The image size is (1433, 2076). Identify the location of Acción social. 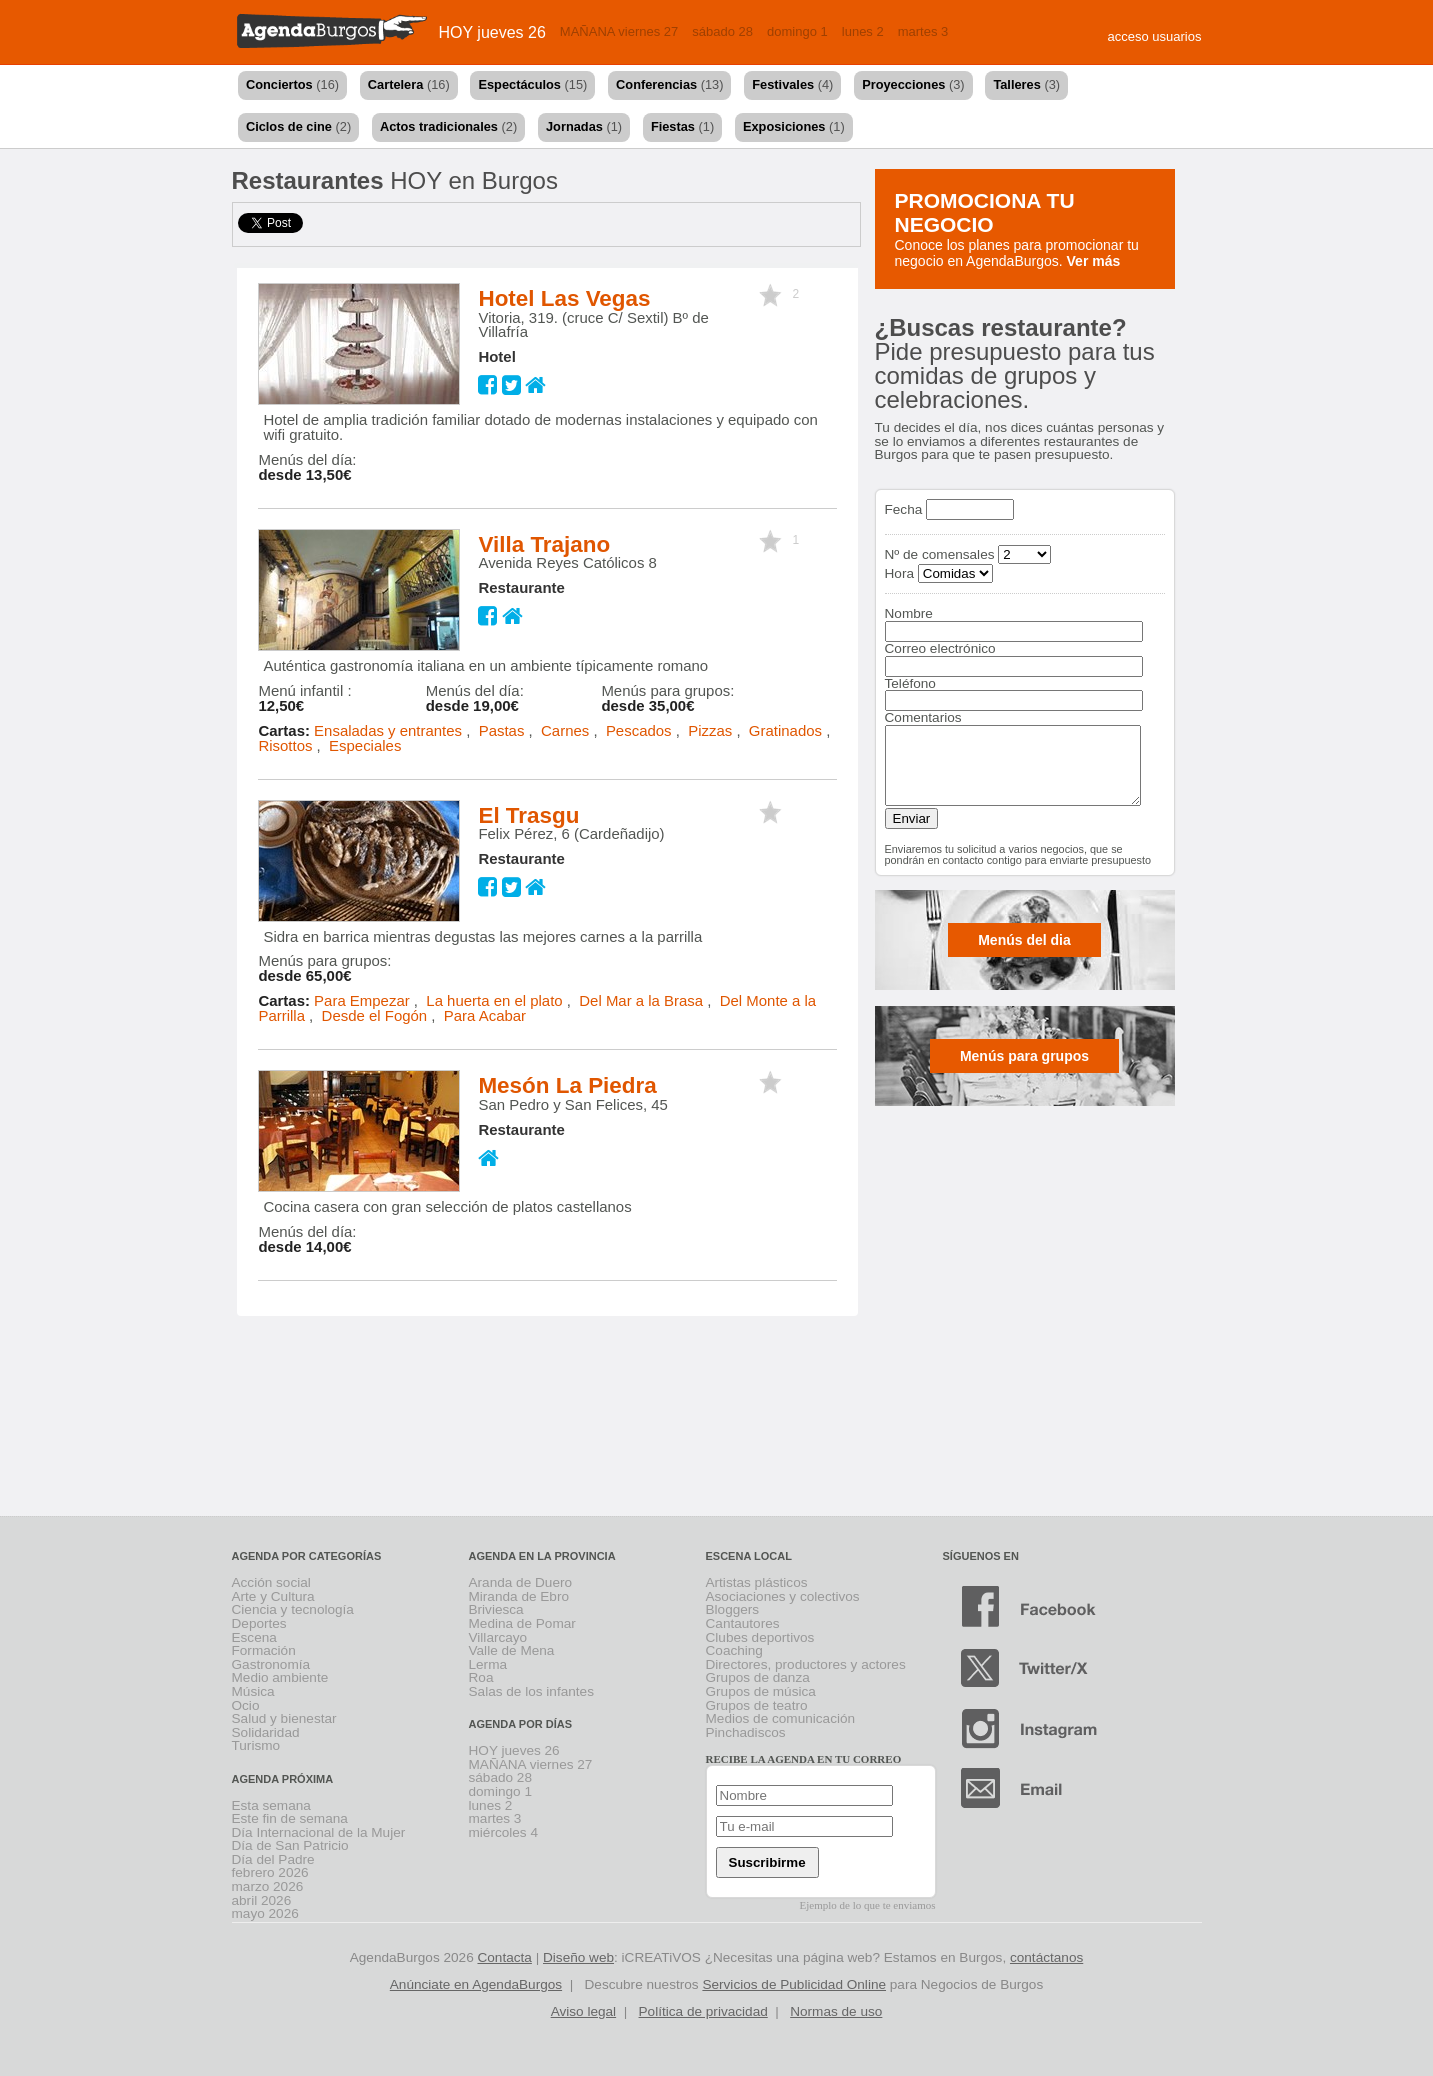
(271, 1582).